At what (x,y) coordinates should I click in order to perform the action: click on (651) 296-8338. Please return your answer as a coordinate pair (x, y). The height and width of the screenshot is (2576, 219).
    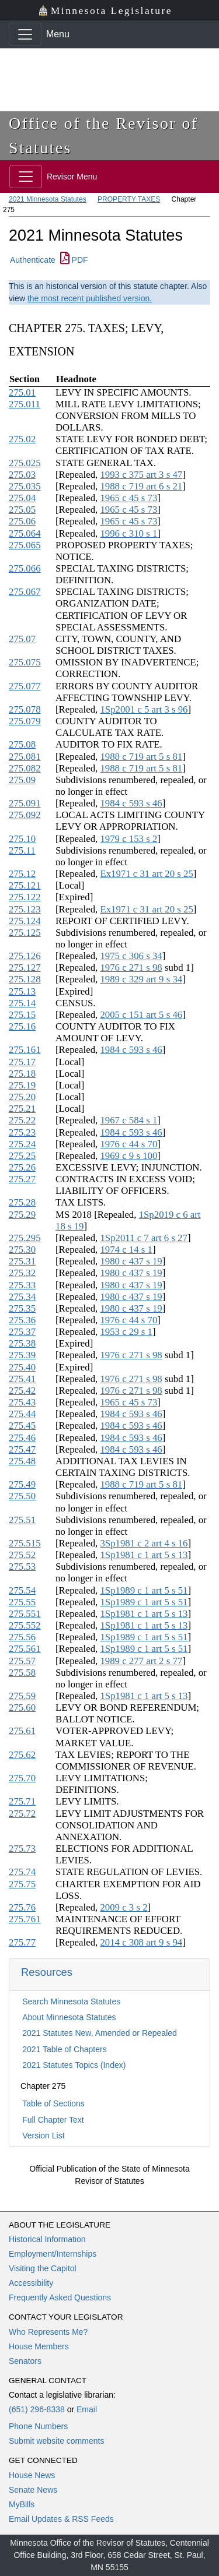
    Looking at the image, I should click on (37, 2409).